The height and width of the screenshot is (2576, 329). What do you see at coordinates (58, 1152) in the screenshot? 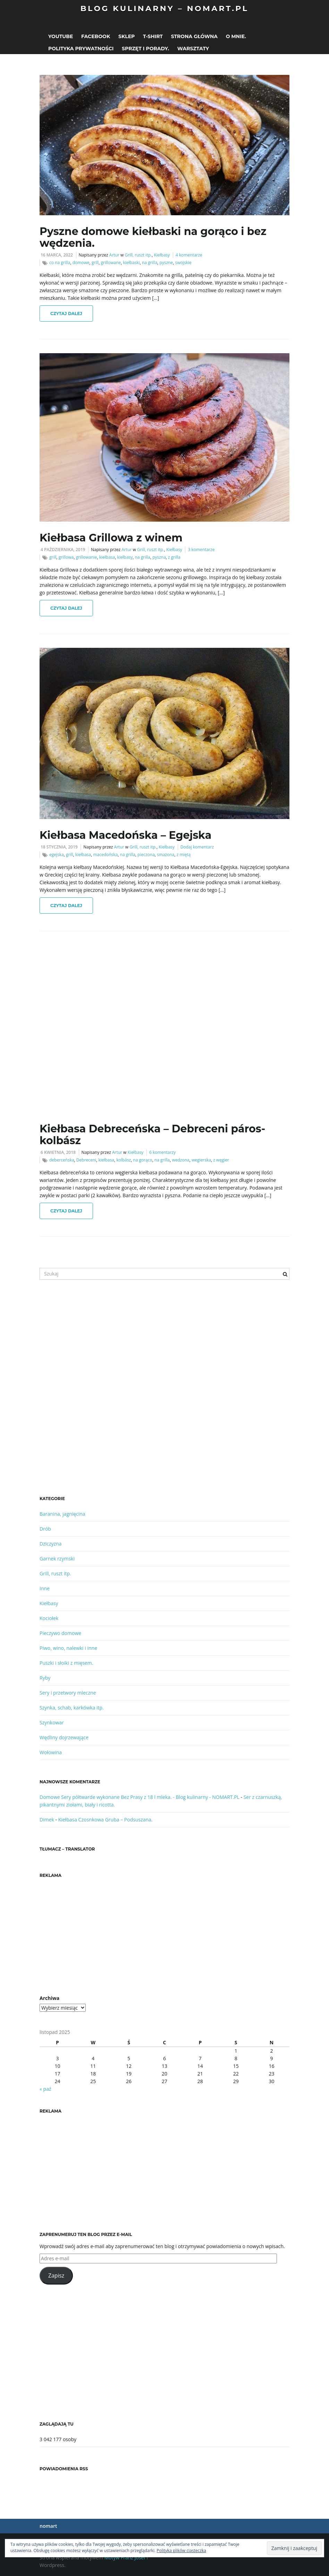
I see `6 kwietnia, 2018` at bounding box center [58, 1152].